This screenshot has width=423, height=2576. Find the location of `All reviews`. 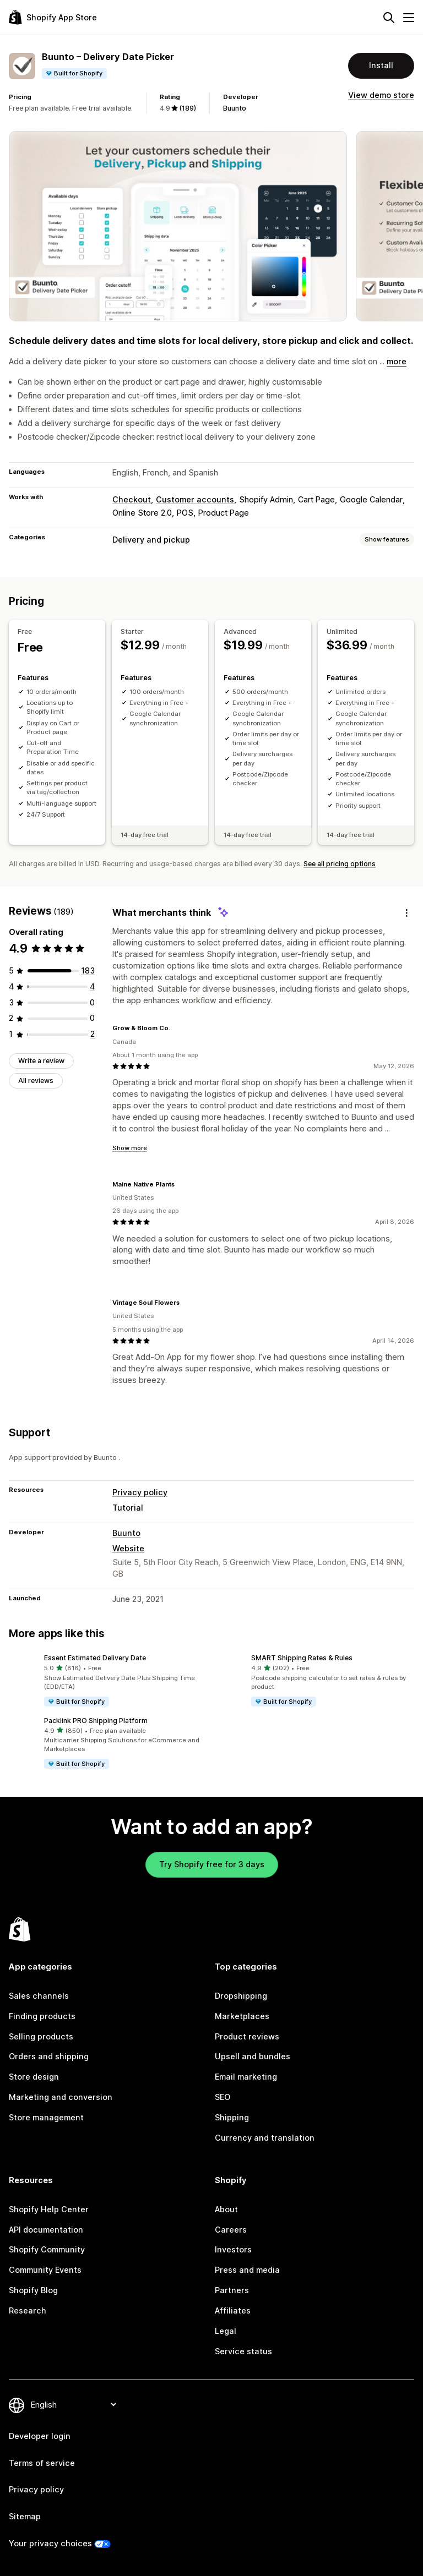

All reviews is located at coordinates (35, 1080).